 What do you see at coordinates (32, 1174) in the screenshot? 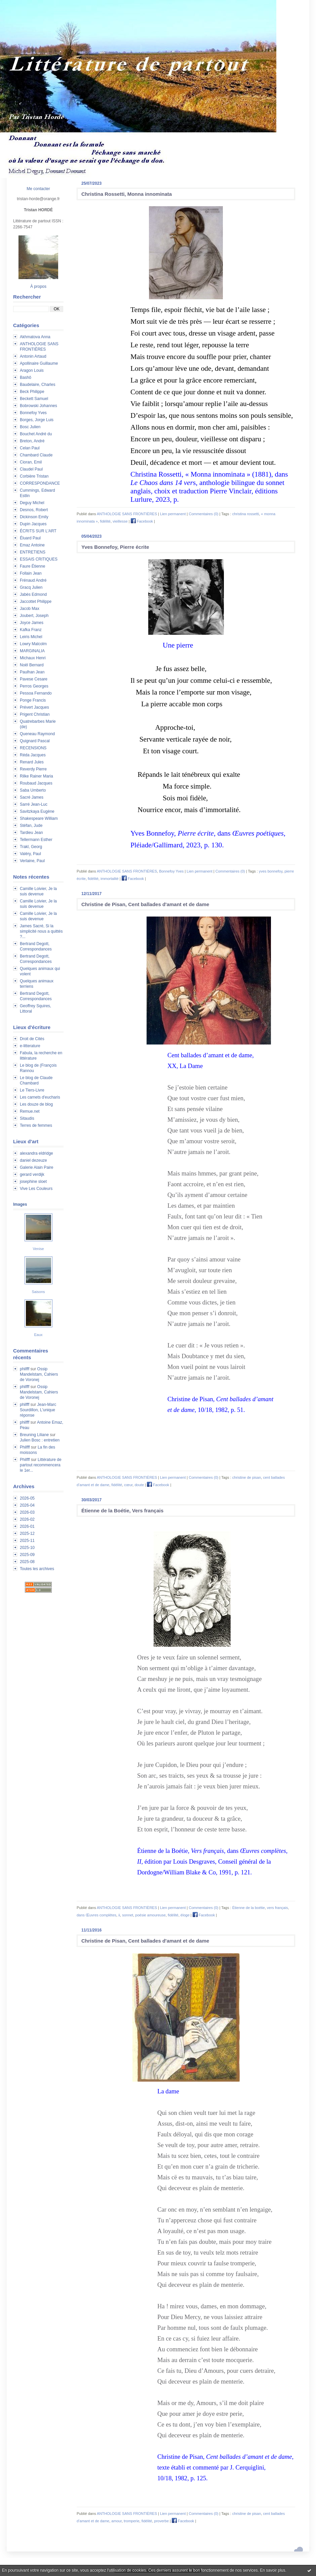
I see `gerard verdijk` at bounding box center [32, 1174].